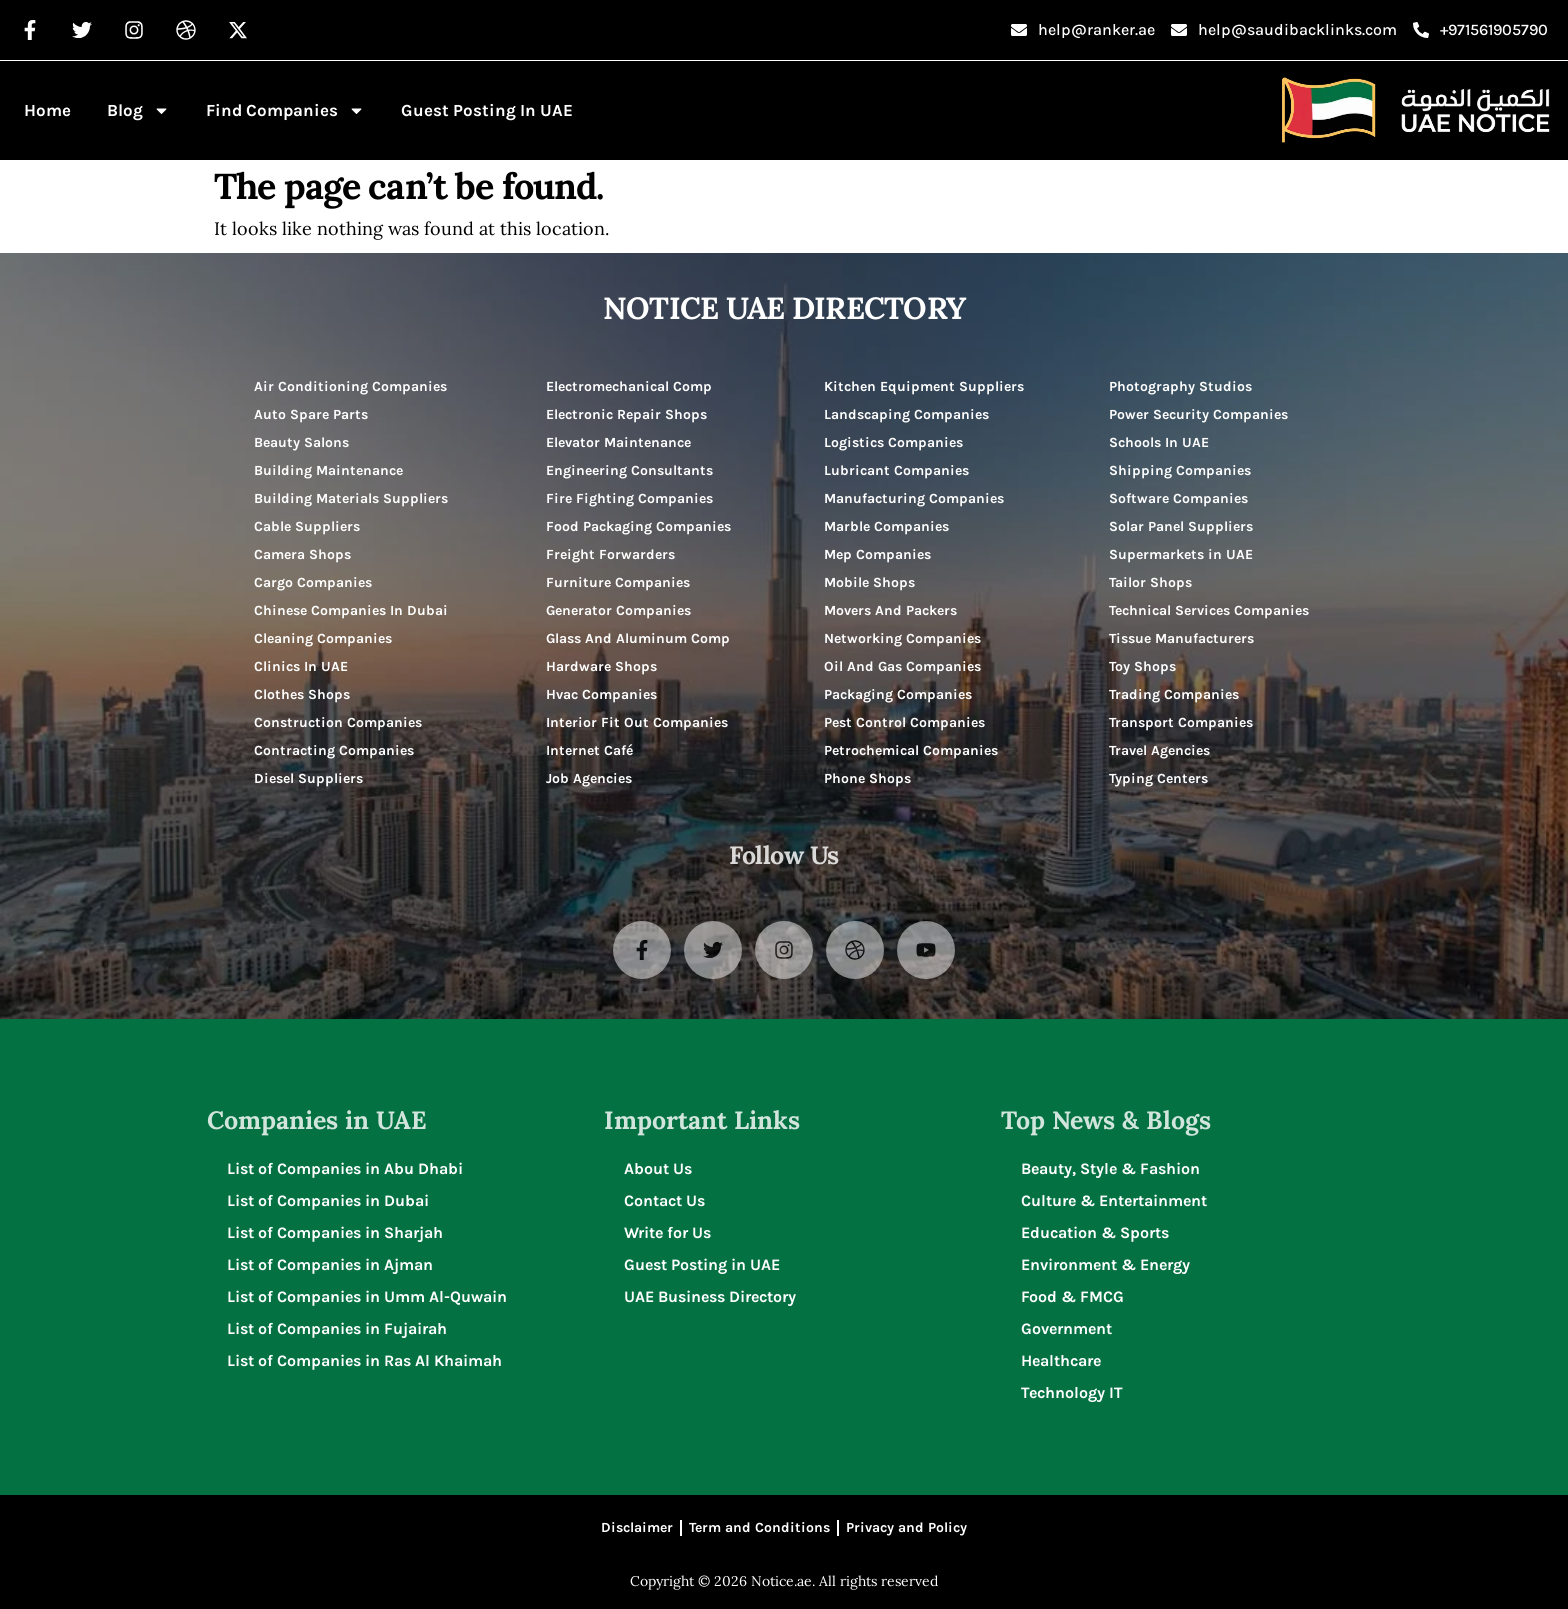 Image resolution: width=1568 pixels, height=1609 pixels. I want to click on Supermarkets in UAE, so click(1181, 554).